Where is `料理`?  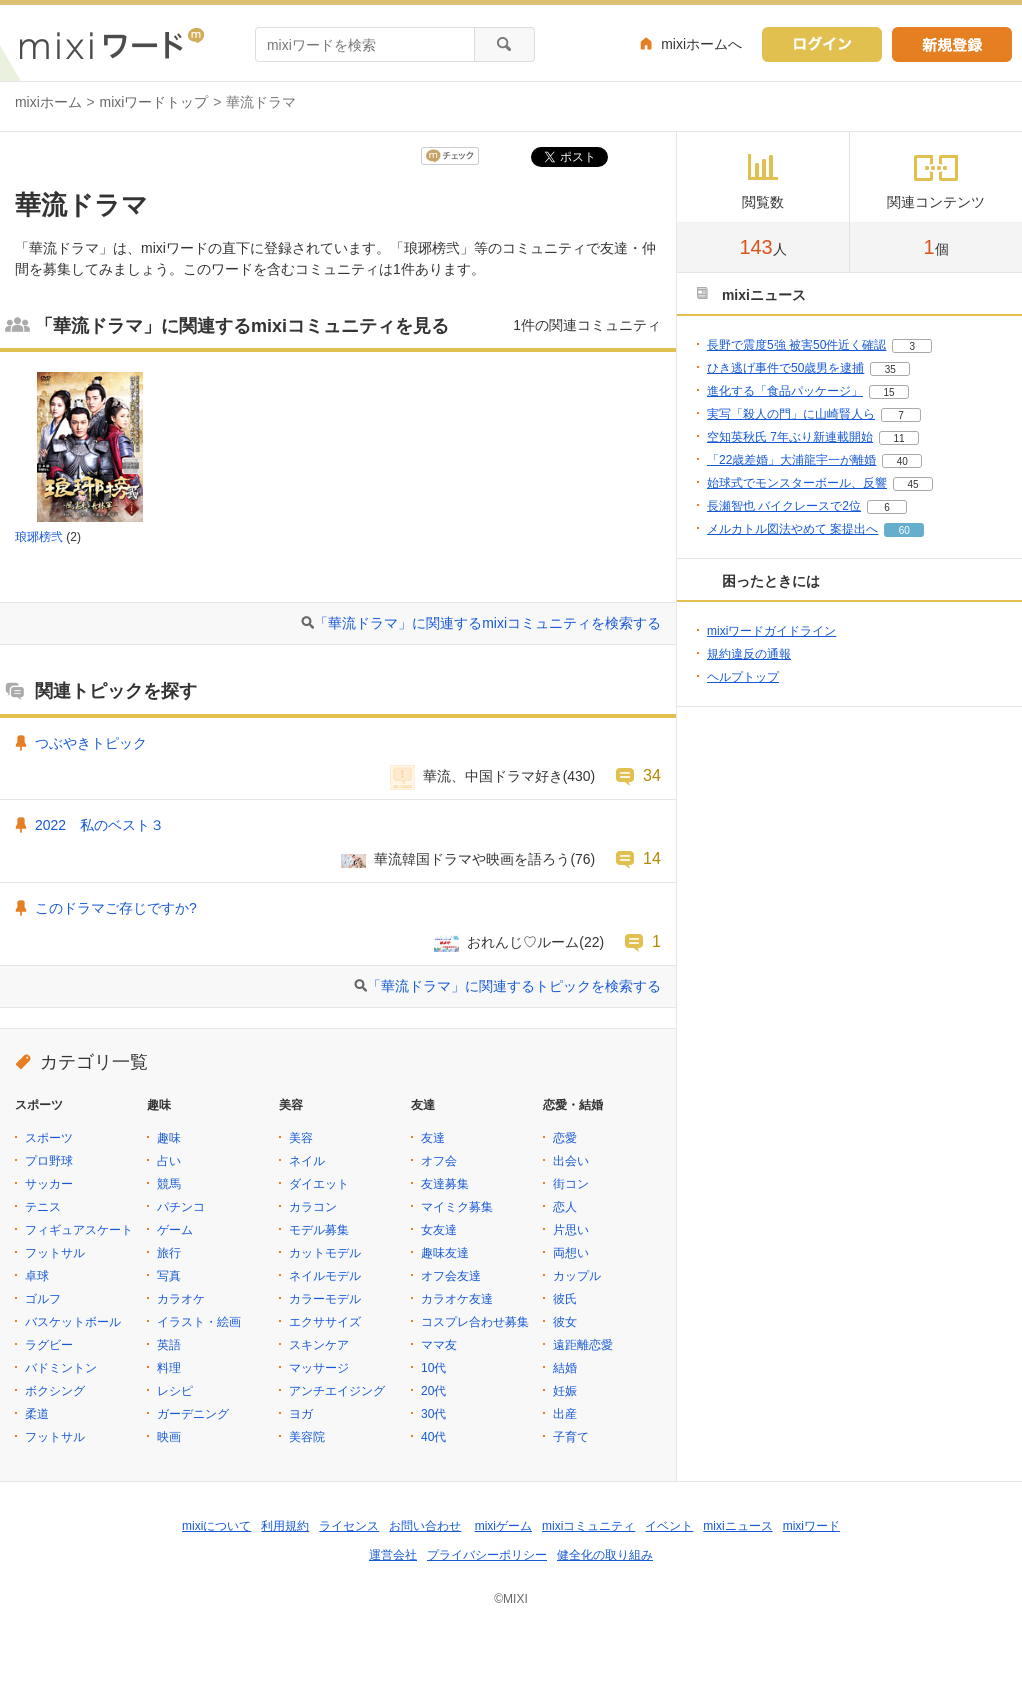
料理 is located at coordinates (169, 1368).